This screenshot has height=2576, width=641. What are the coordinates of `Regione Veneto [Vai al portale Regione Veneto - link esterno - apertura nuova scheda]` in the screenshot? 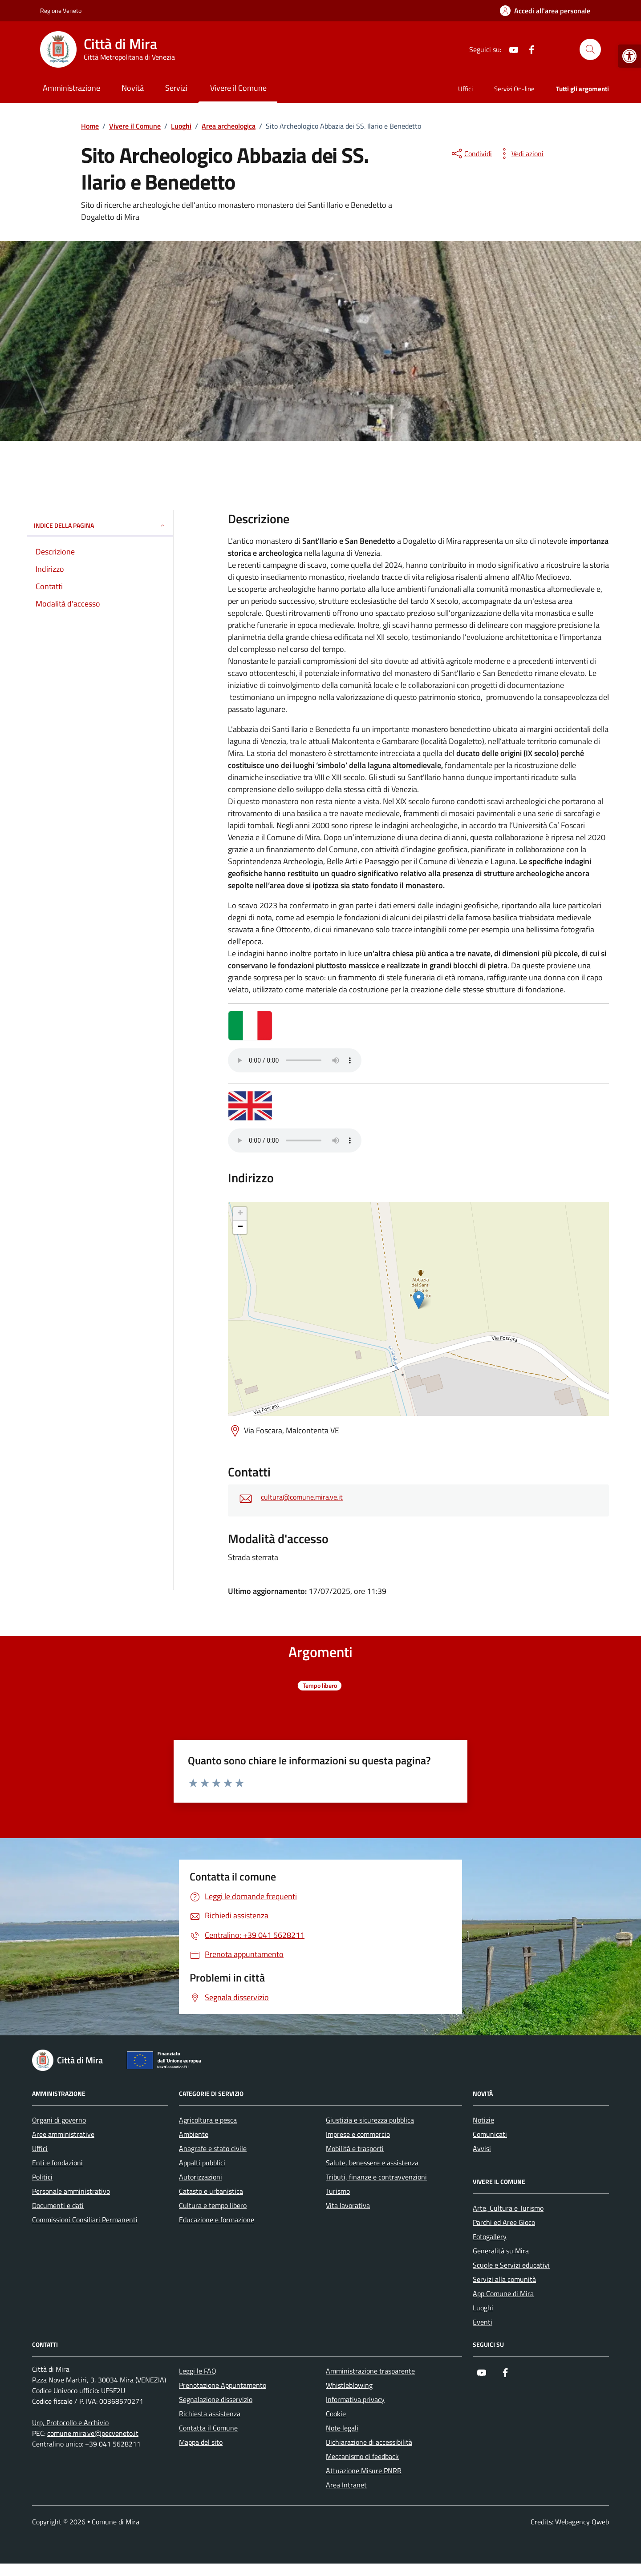 It's located at (60, 10).